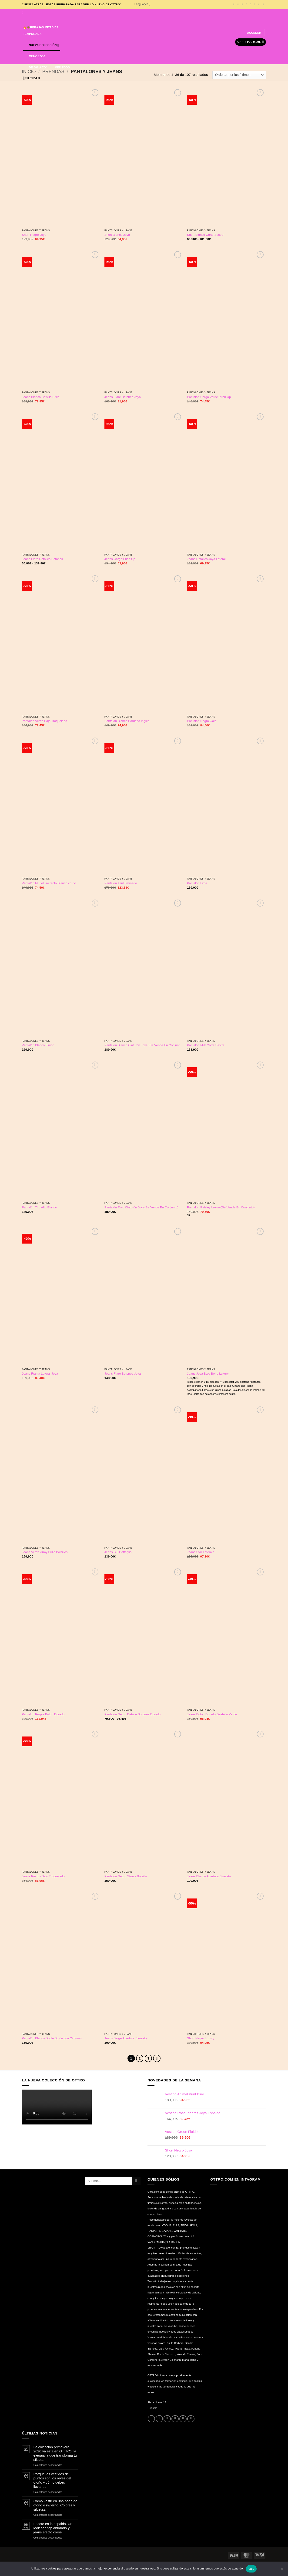  What do you see at coordinates (119, 559) in the screenshot?
I see `Jeans Cargo Push Up` at bounding box center [119, 559].